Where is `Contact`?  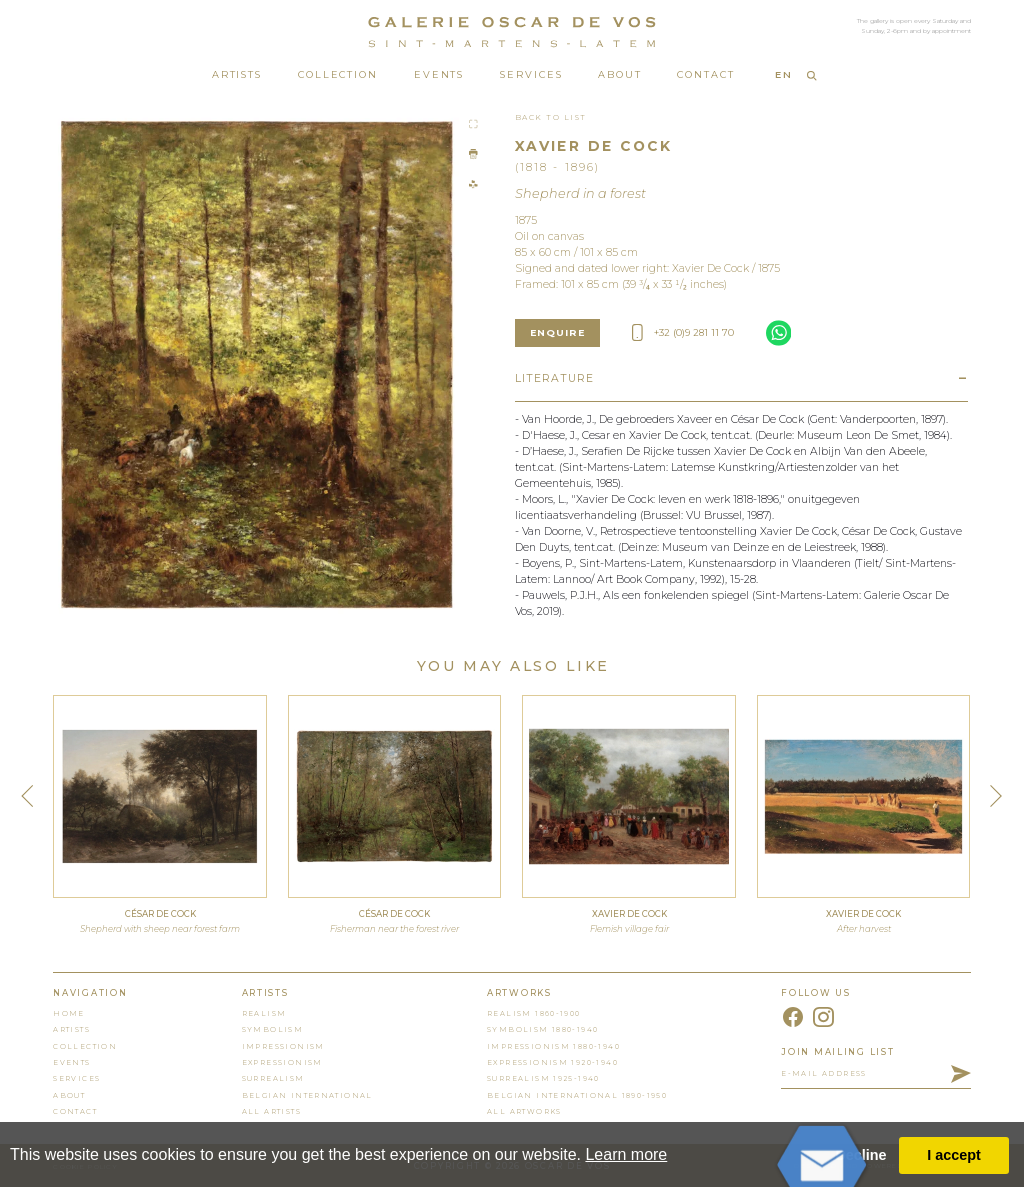 Contact is located at coordinates (705, 74).